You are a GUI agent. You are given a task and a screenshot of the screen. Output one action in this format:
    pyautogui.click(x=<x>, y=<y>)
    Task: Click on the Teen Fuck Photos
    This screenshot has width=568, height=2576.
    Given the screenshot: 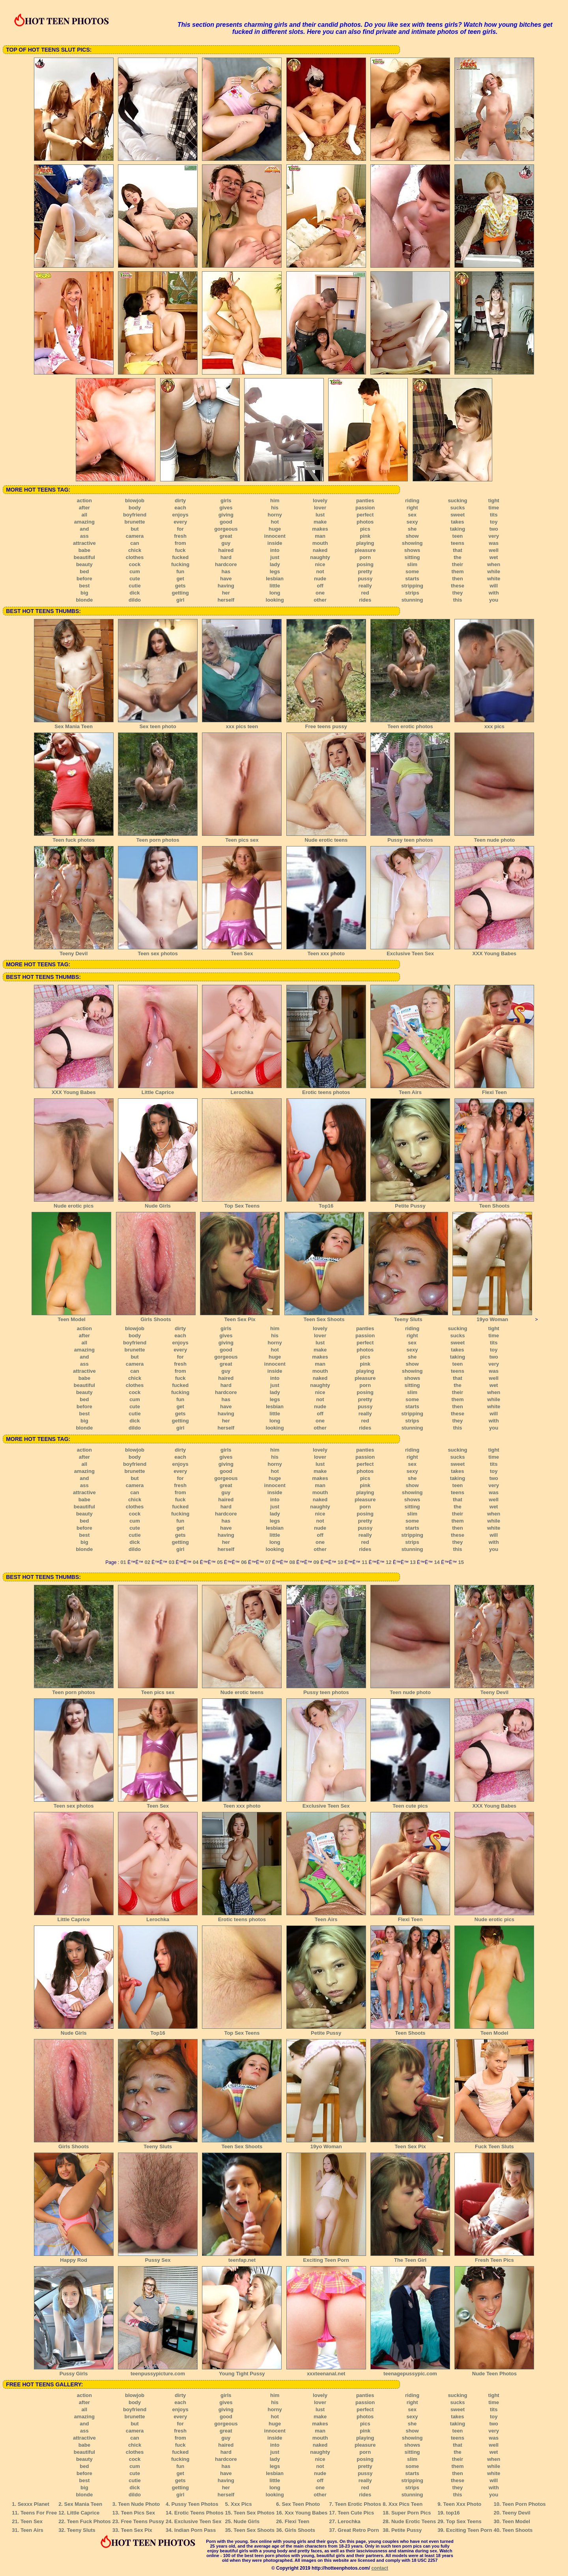 What is the action you would take?
    pyautogui.click(x=89, y=2521)
    